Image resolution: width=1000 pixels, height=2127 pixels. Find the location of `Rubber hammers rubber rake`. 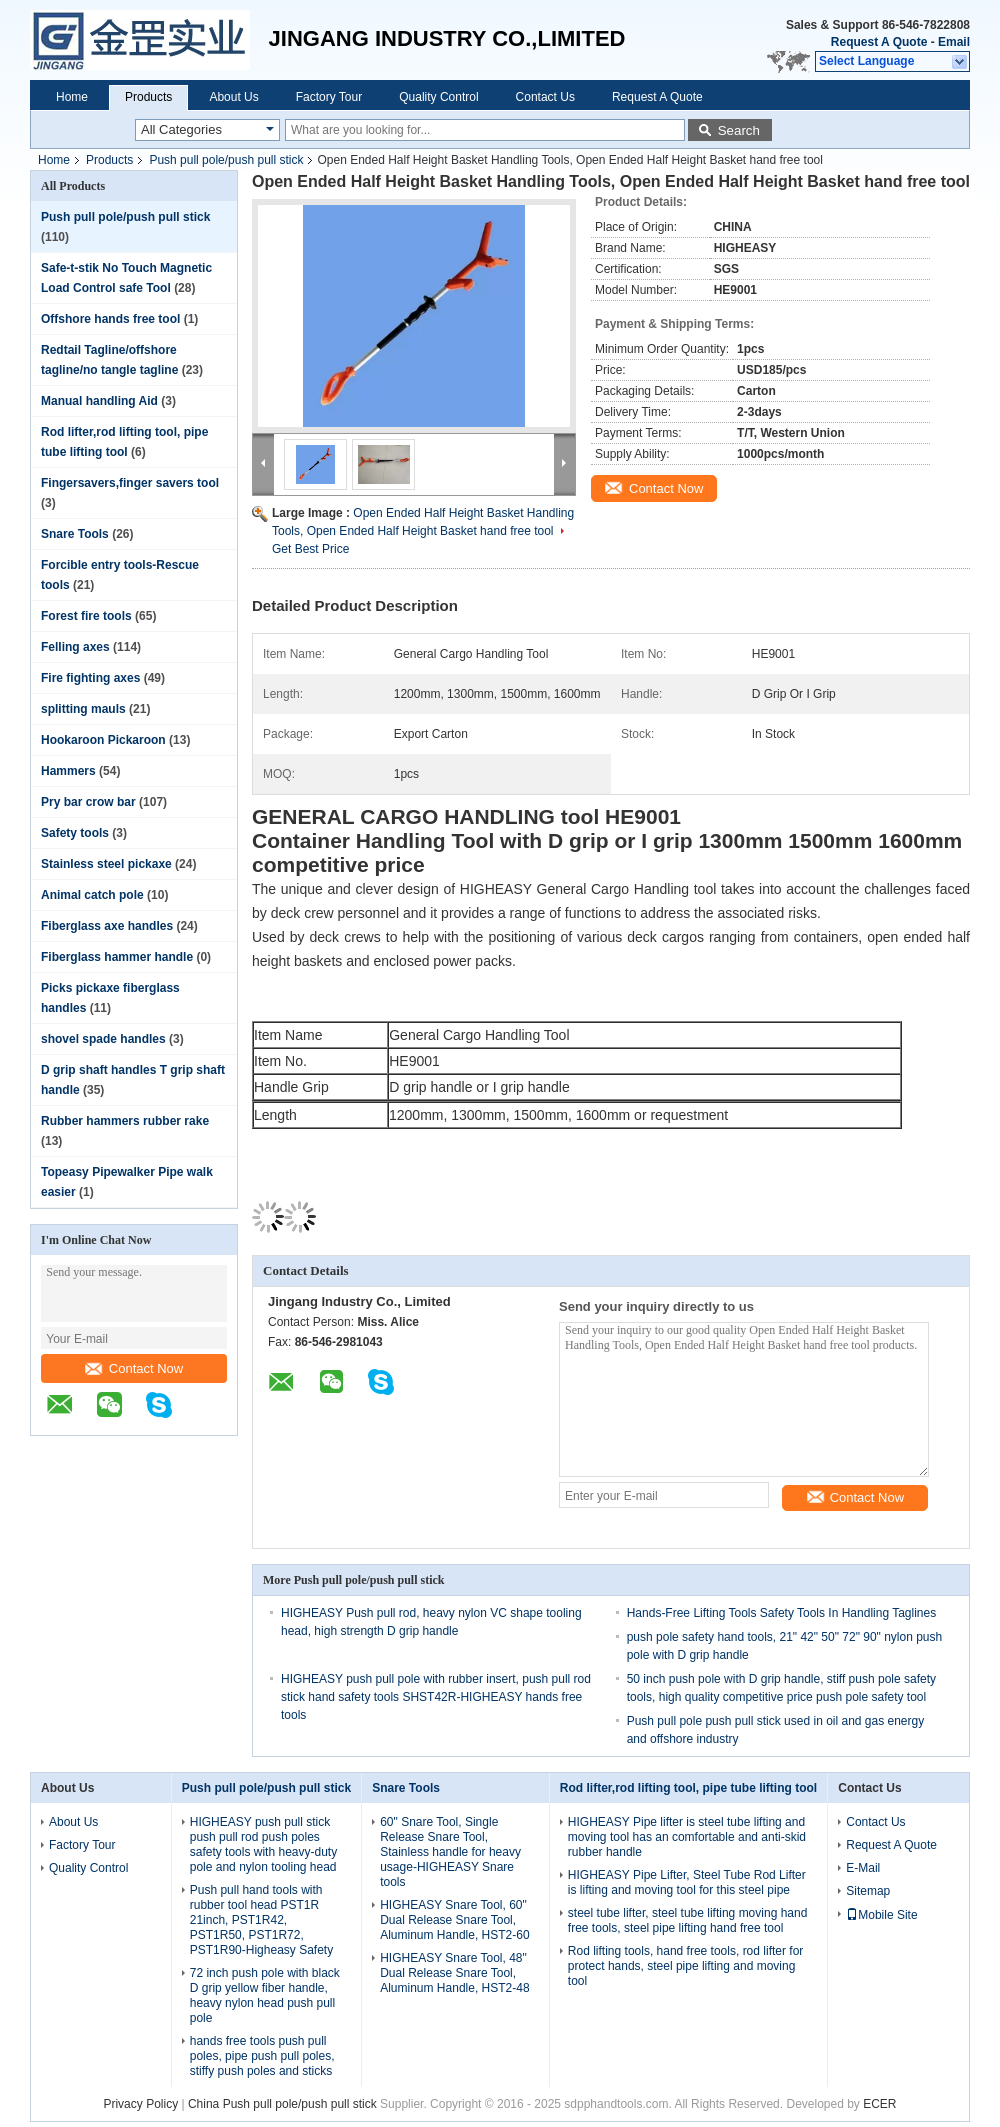

Rubber hammers rubber rake is located at coordinates (125, 1121).